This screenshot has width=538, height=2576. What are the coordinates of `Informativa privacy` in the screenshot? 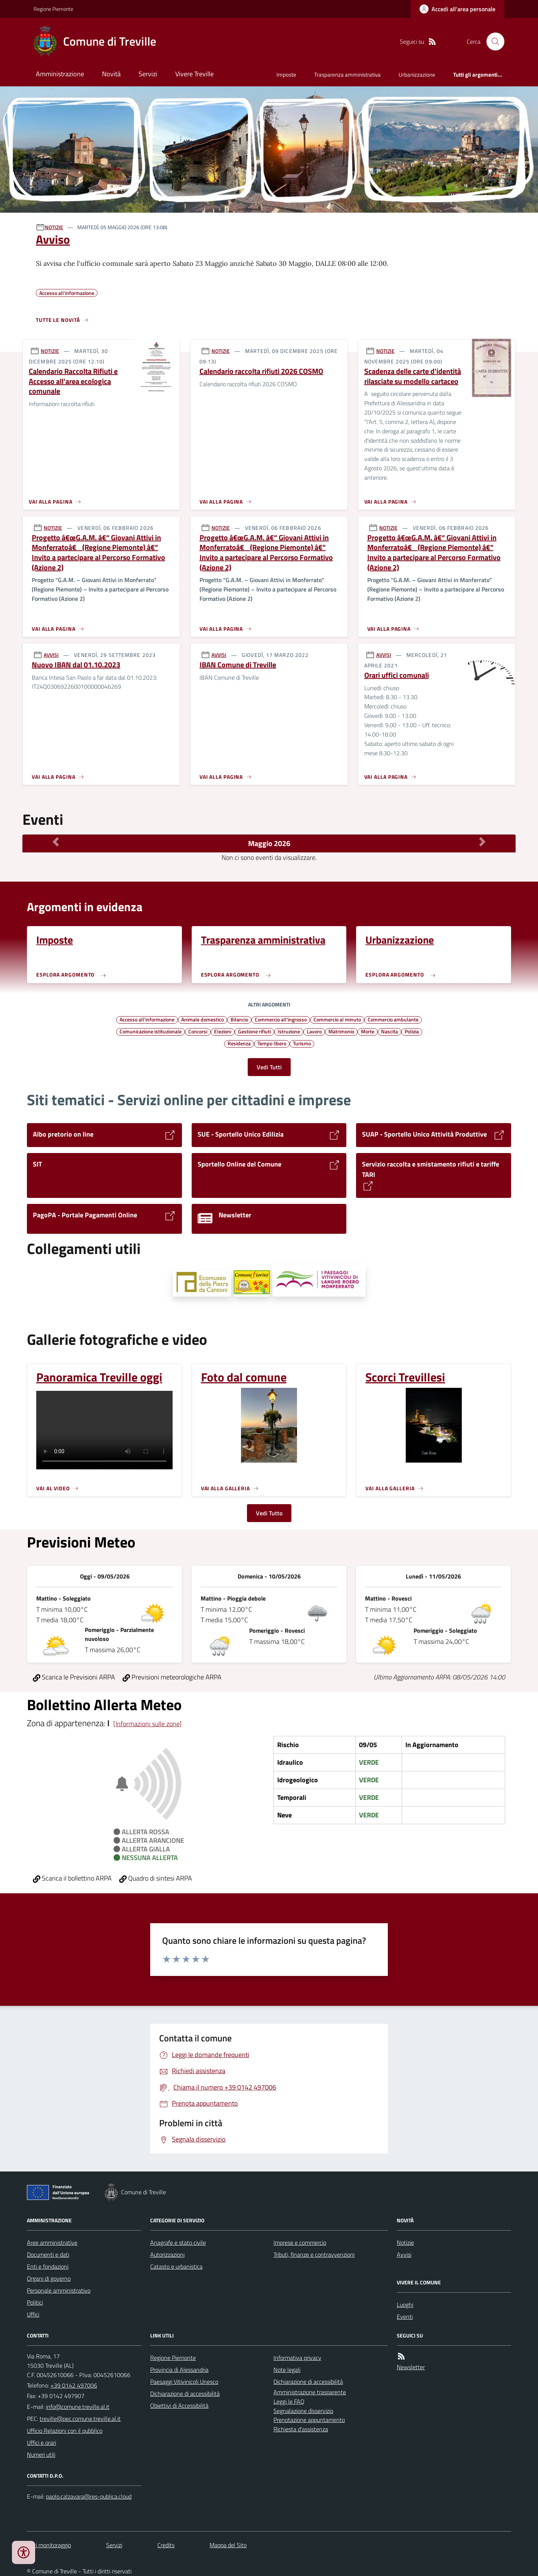 It's located at (297, 2357).